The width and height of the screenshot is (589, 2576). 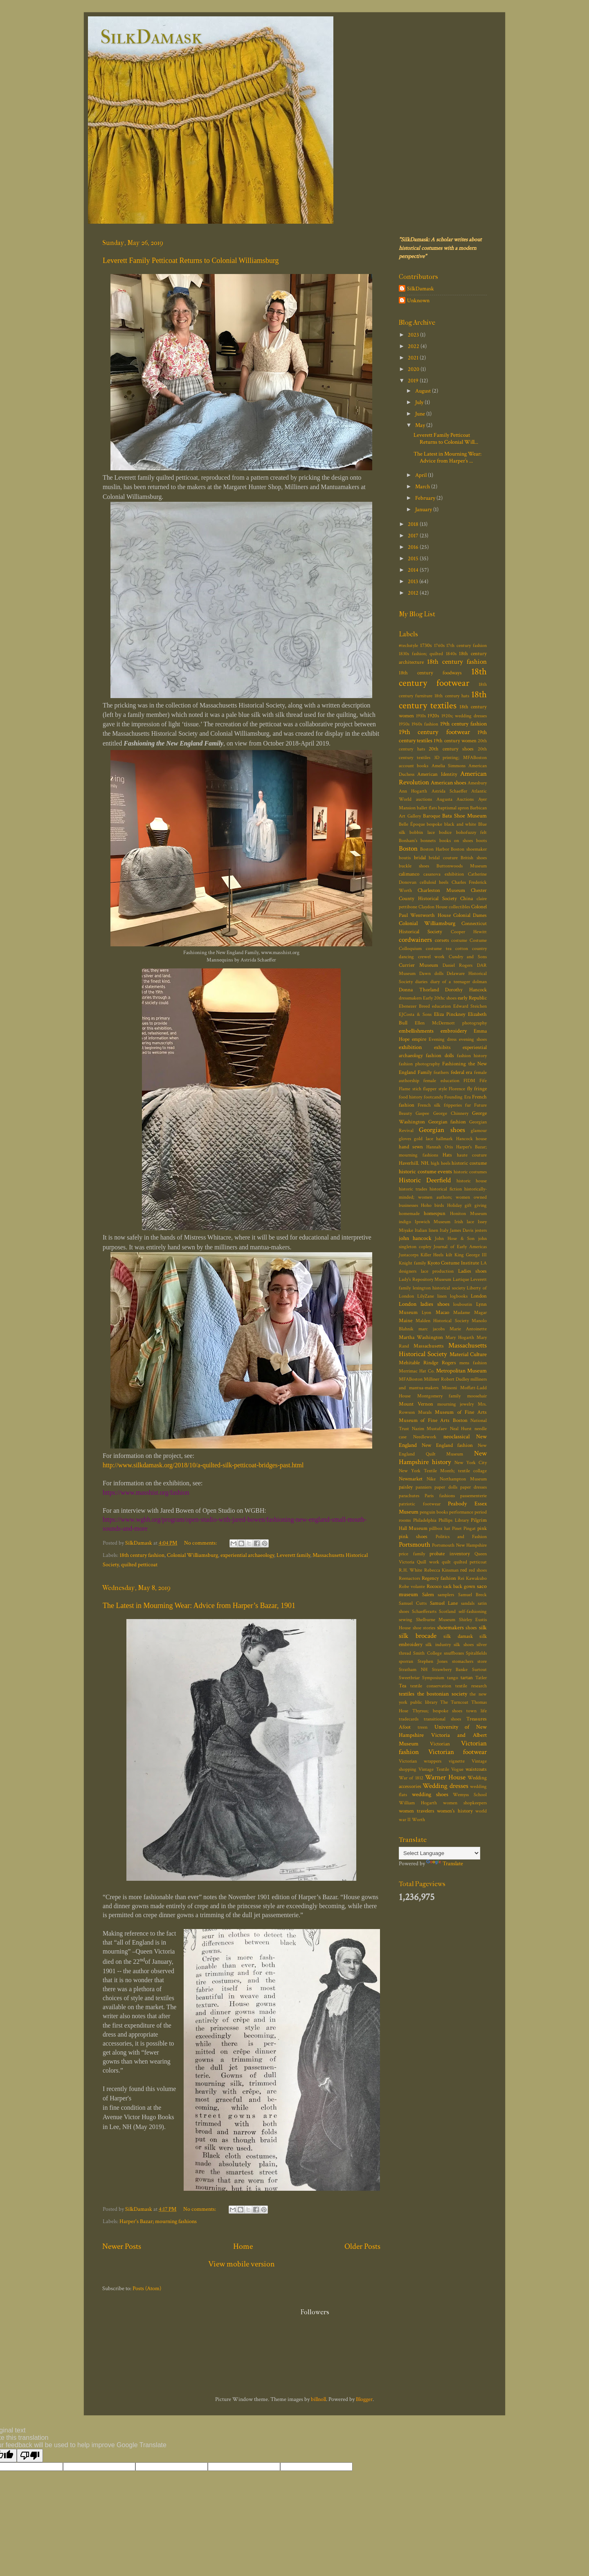 I want to click on Quill work, so click(x=428, y=1562).